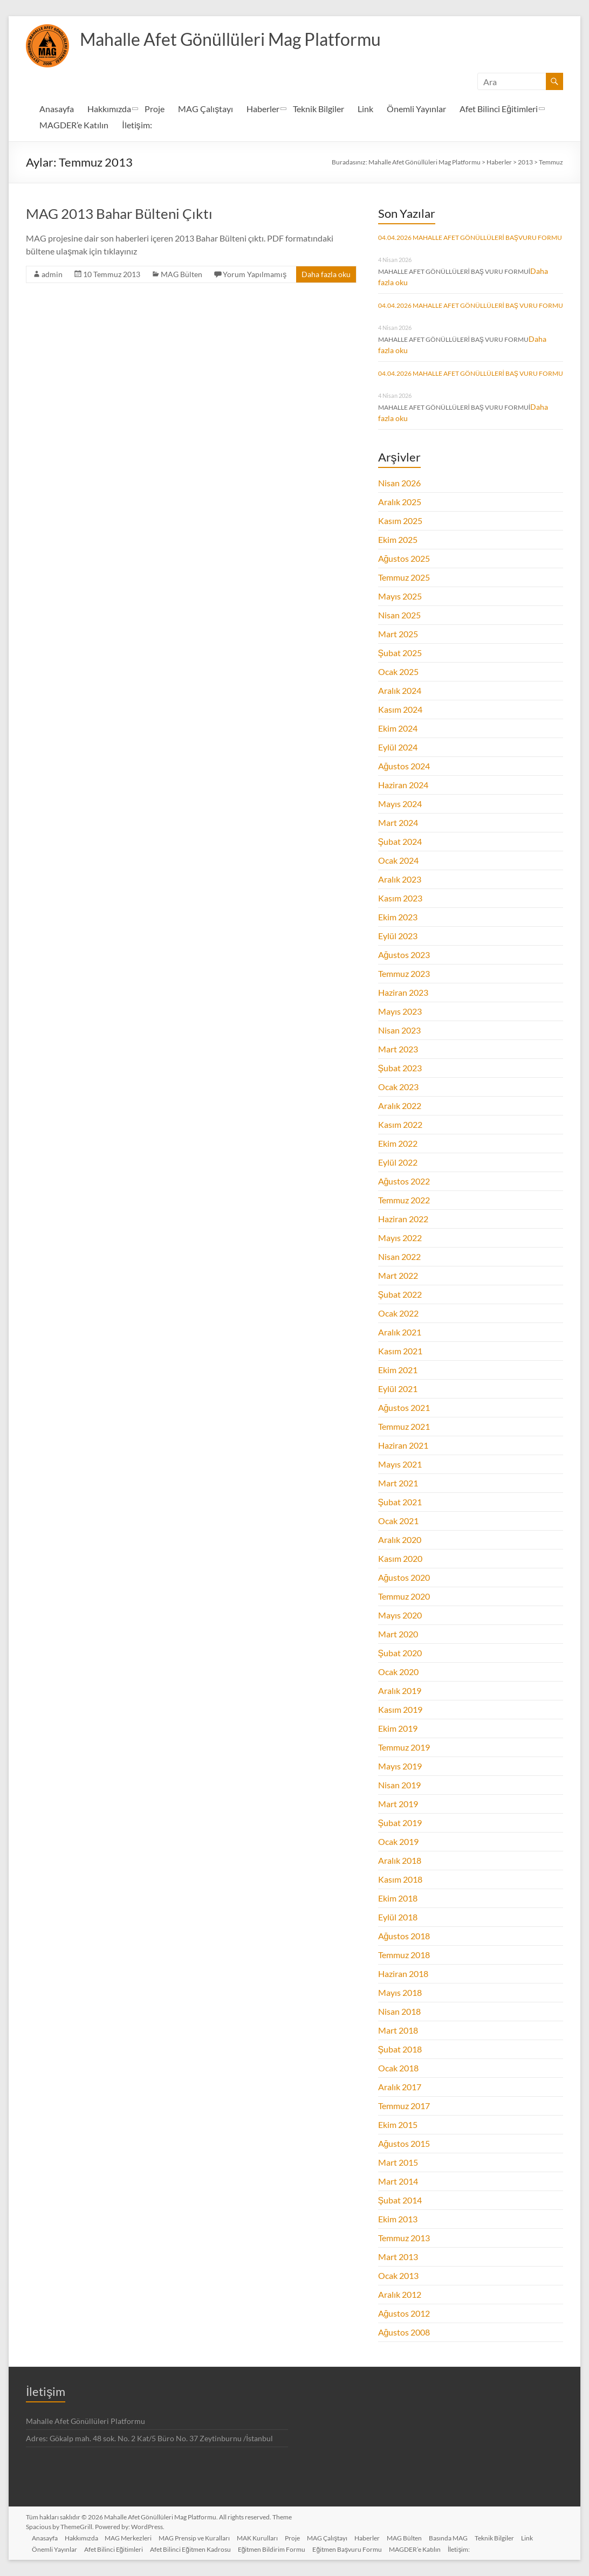 Image resolution: width=589 pixels, height=2576 pixels. What do you see at coordinates (397, 1370) in the screenshot?
I see `Ekim 2021` at bounding box center [397, 1370].